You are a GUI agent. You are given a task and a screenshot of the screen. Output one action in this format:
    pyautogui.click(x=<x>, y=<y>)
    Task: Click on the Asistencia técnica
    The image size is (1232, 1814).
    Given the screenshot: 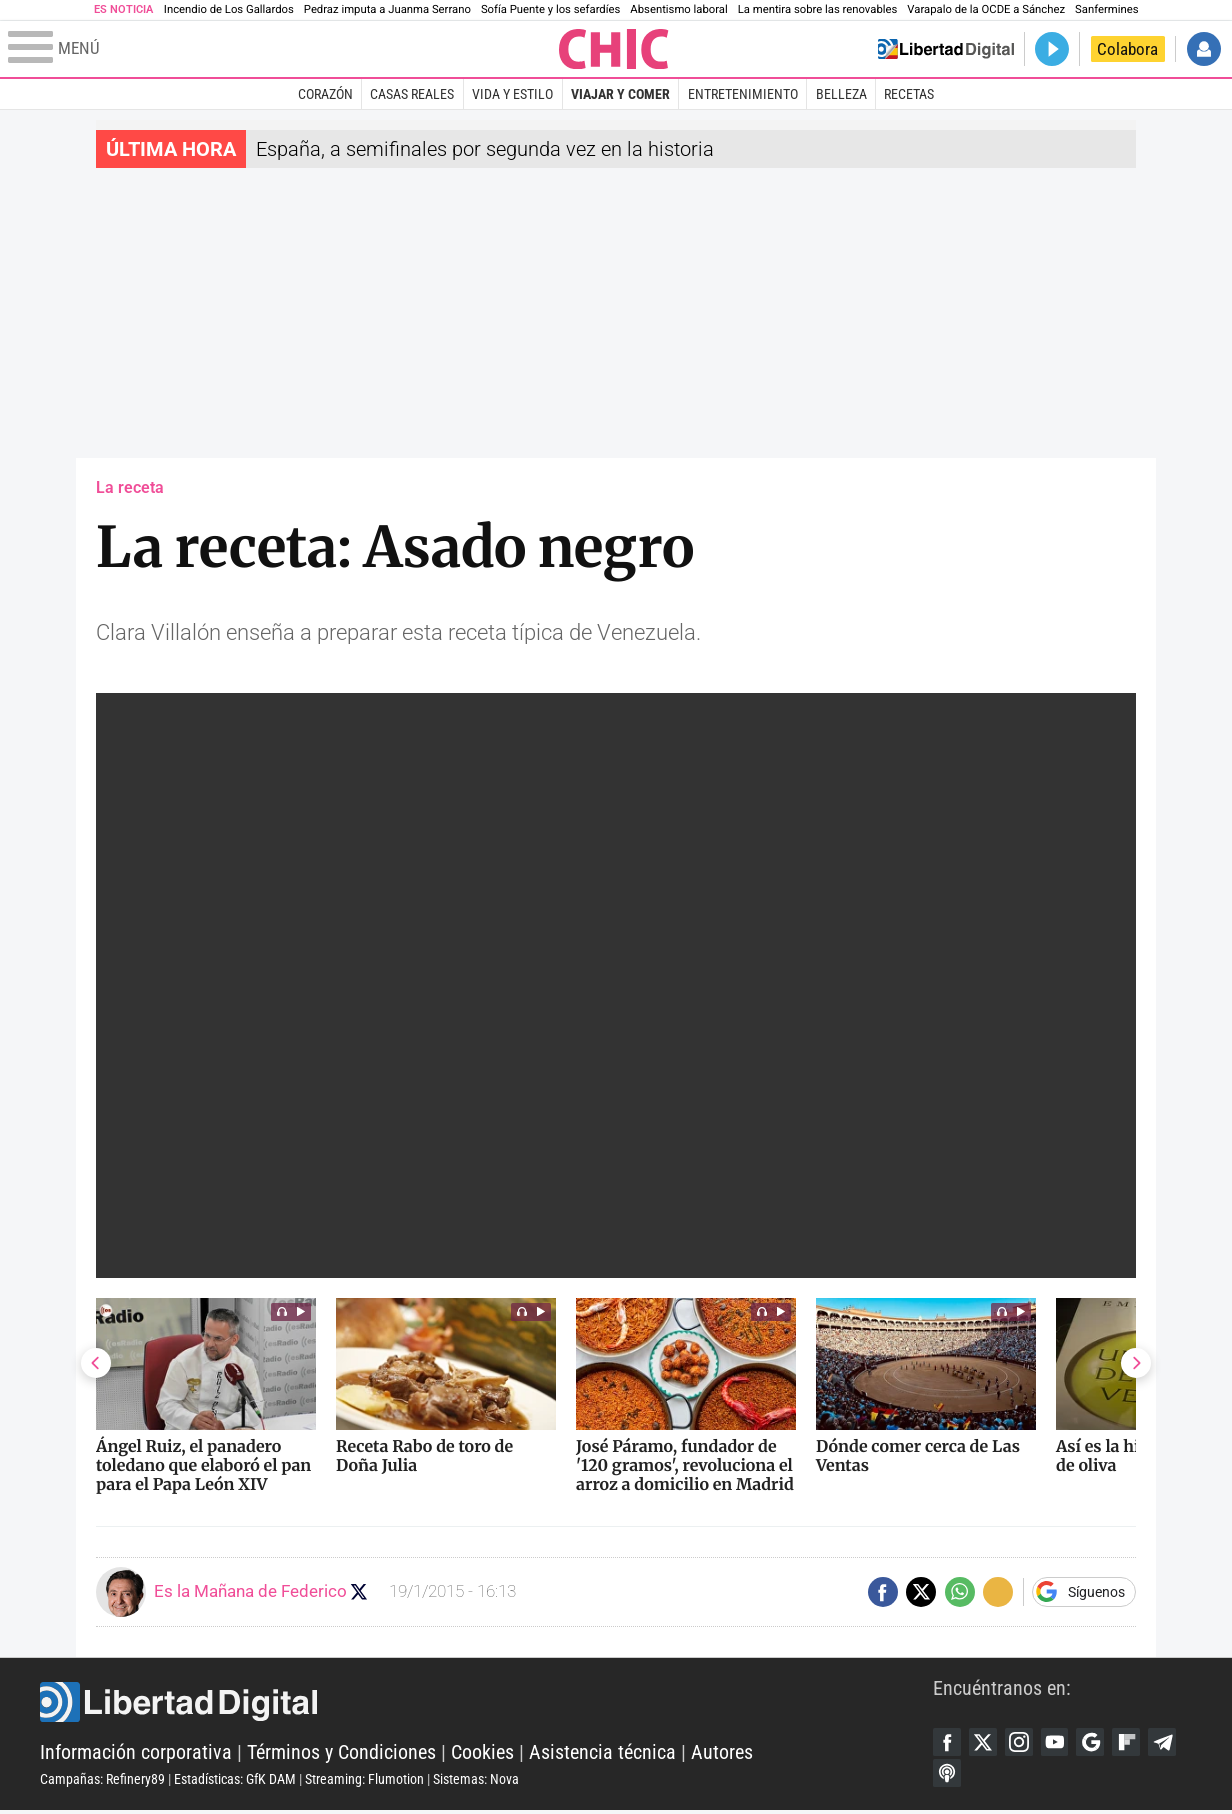 What is the action you would take?
    pyautogui.click(x=602, y=1754)
    